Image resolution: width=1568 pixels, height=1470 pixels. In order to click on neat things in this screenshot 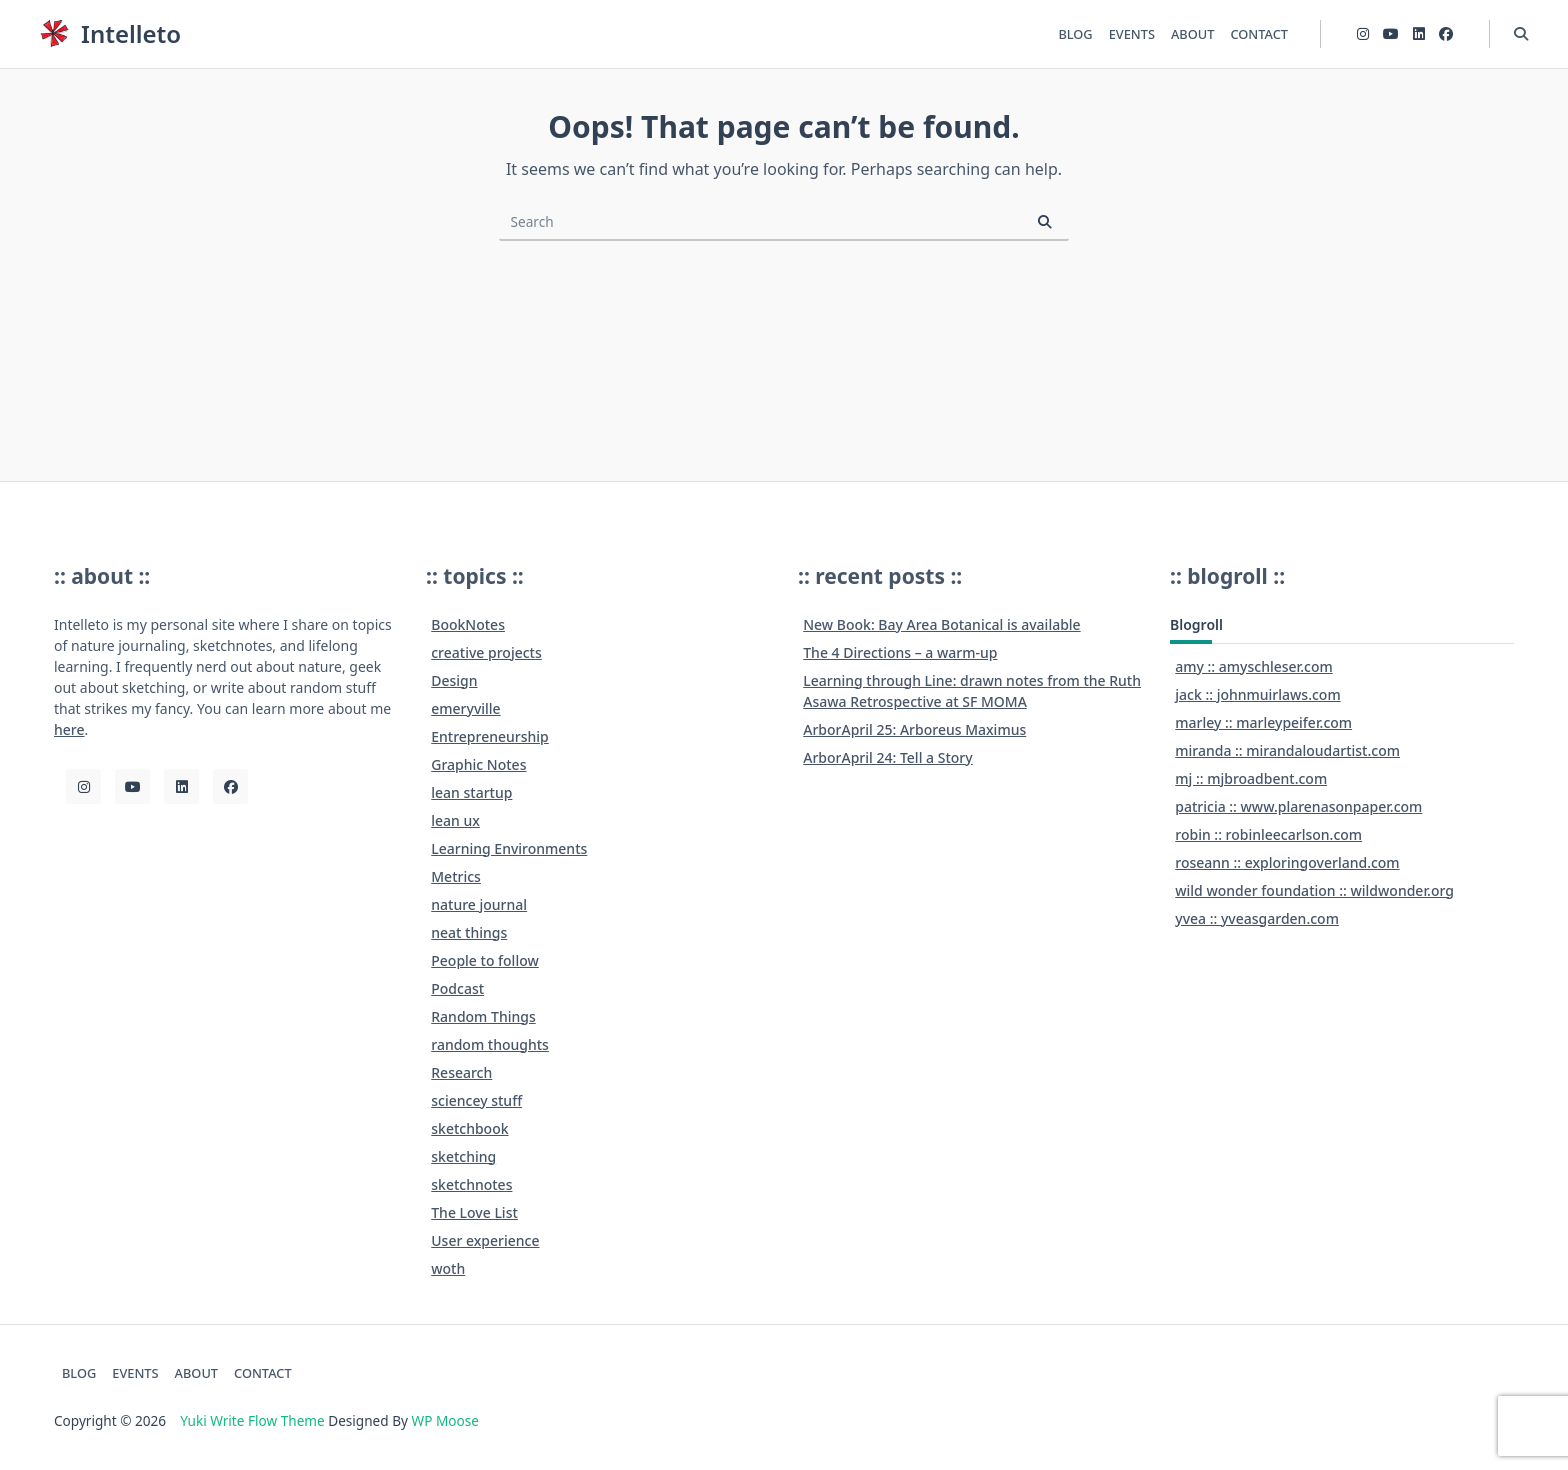, I will do `click(469, 932)`.